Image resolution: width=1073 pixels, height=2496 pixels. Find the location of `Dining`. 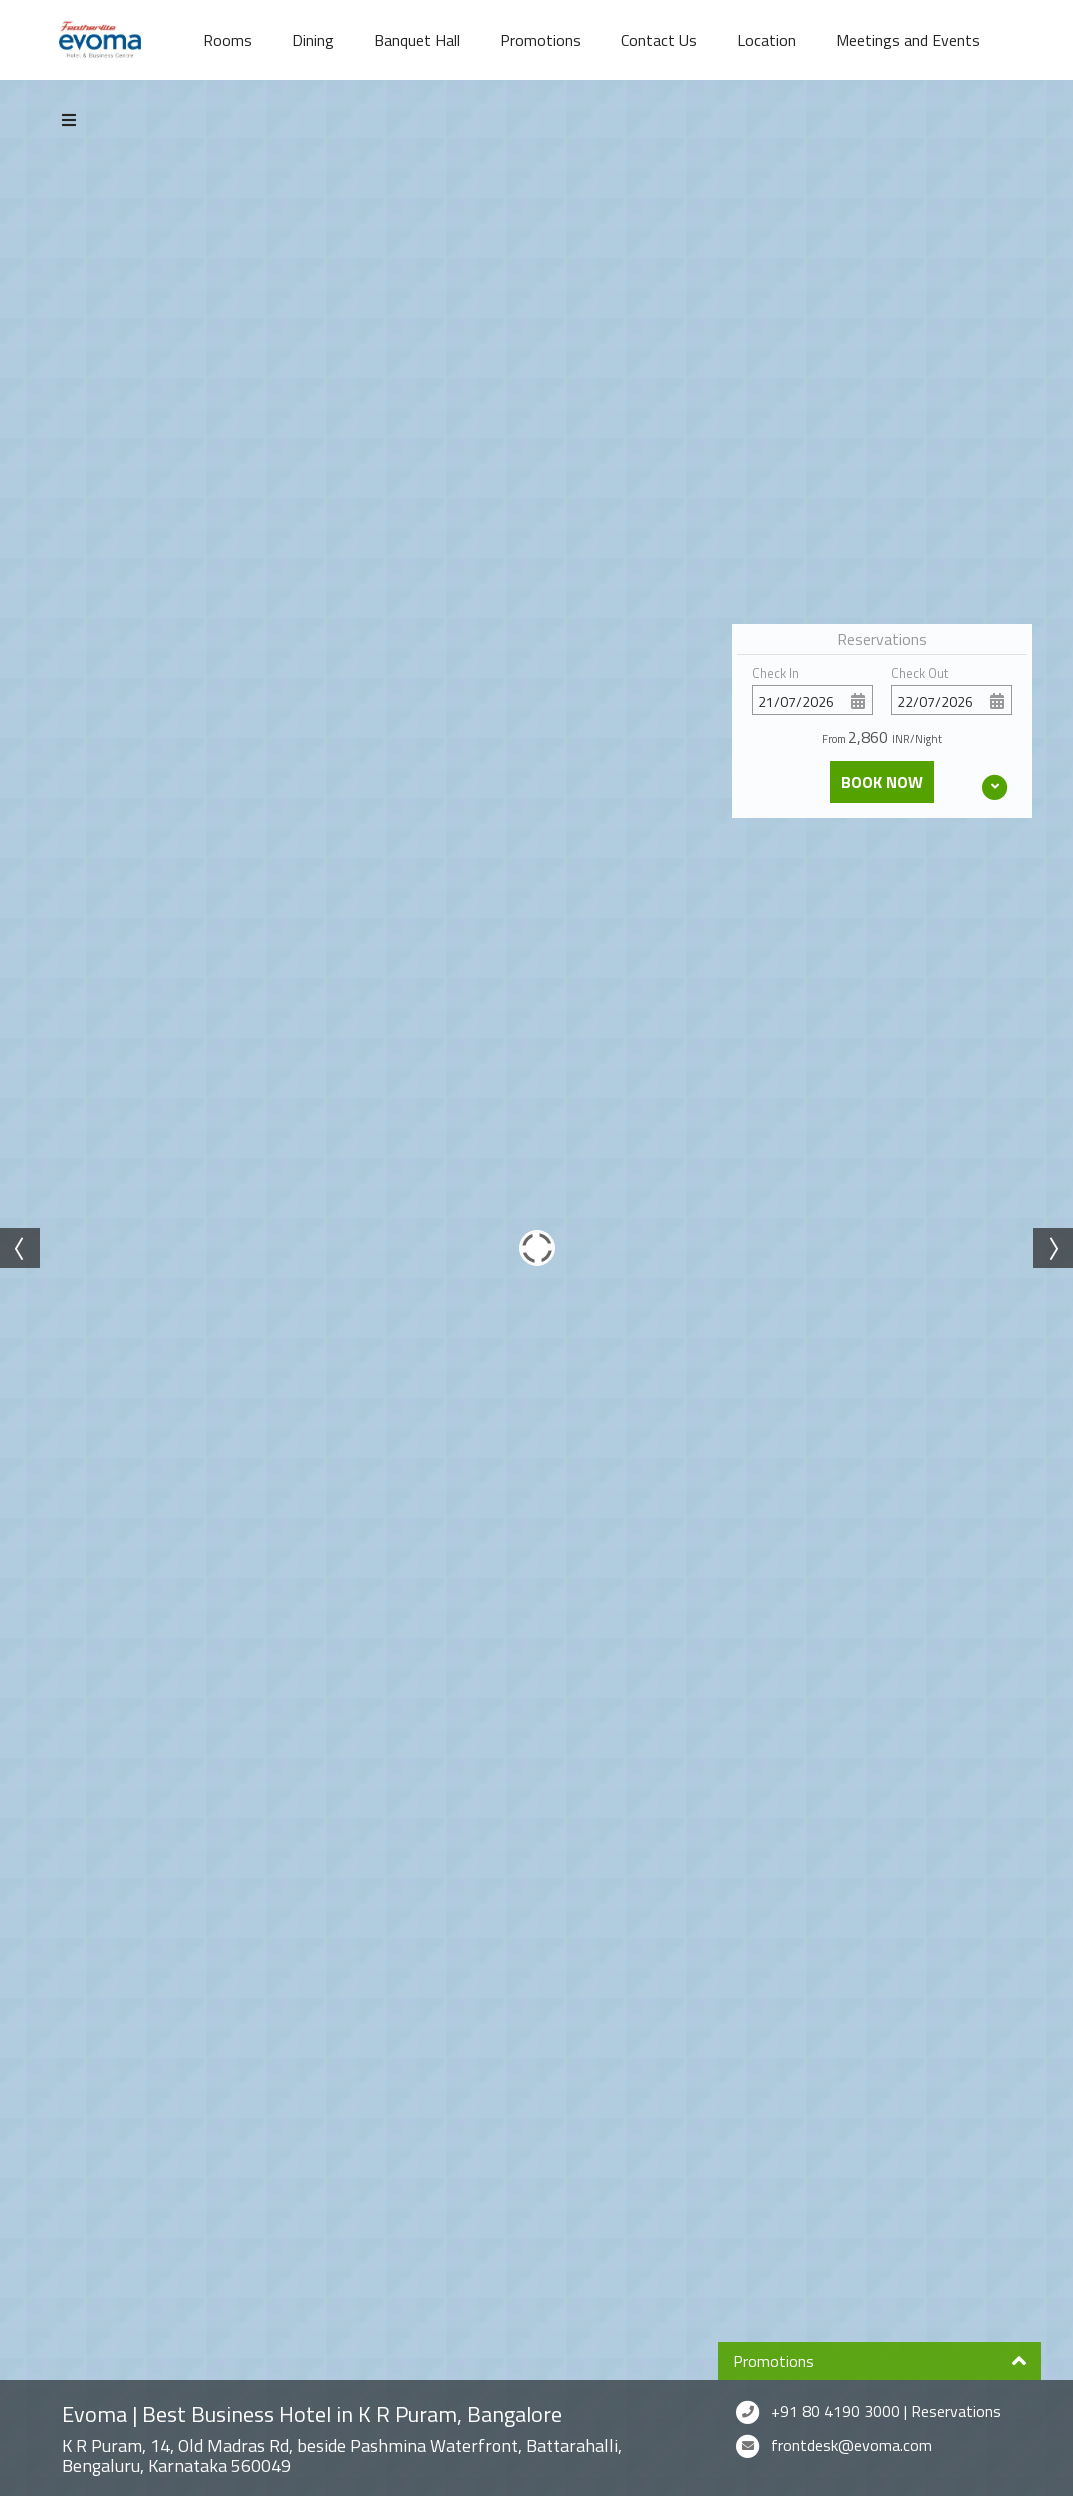

Dining is located at coordinates (313, 40).